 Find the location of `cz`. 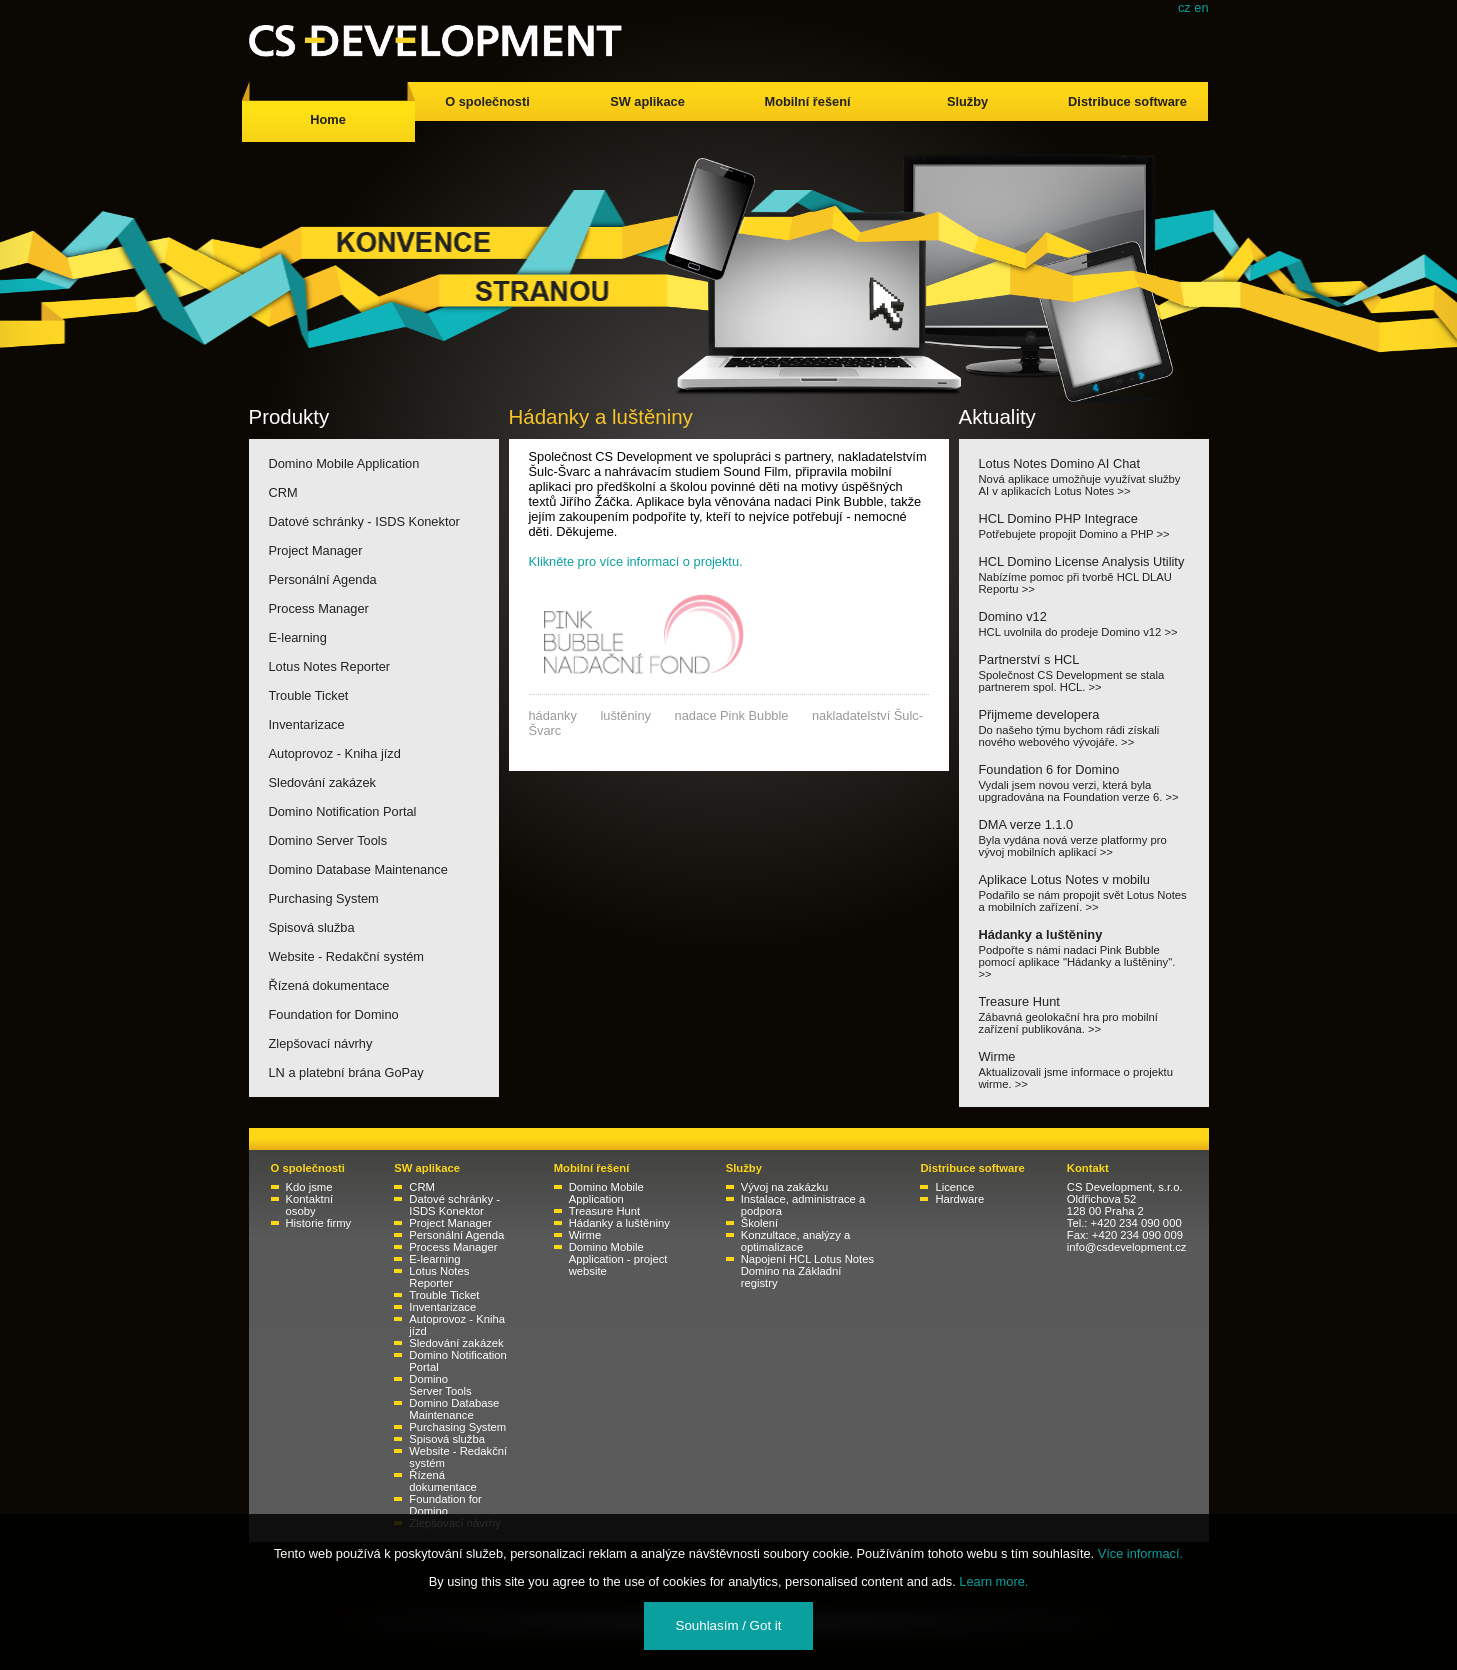

cz is located at coordinates (1184, 7).